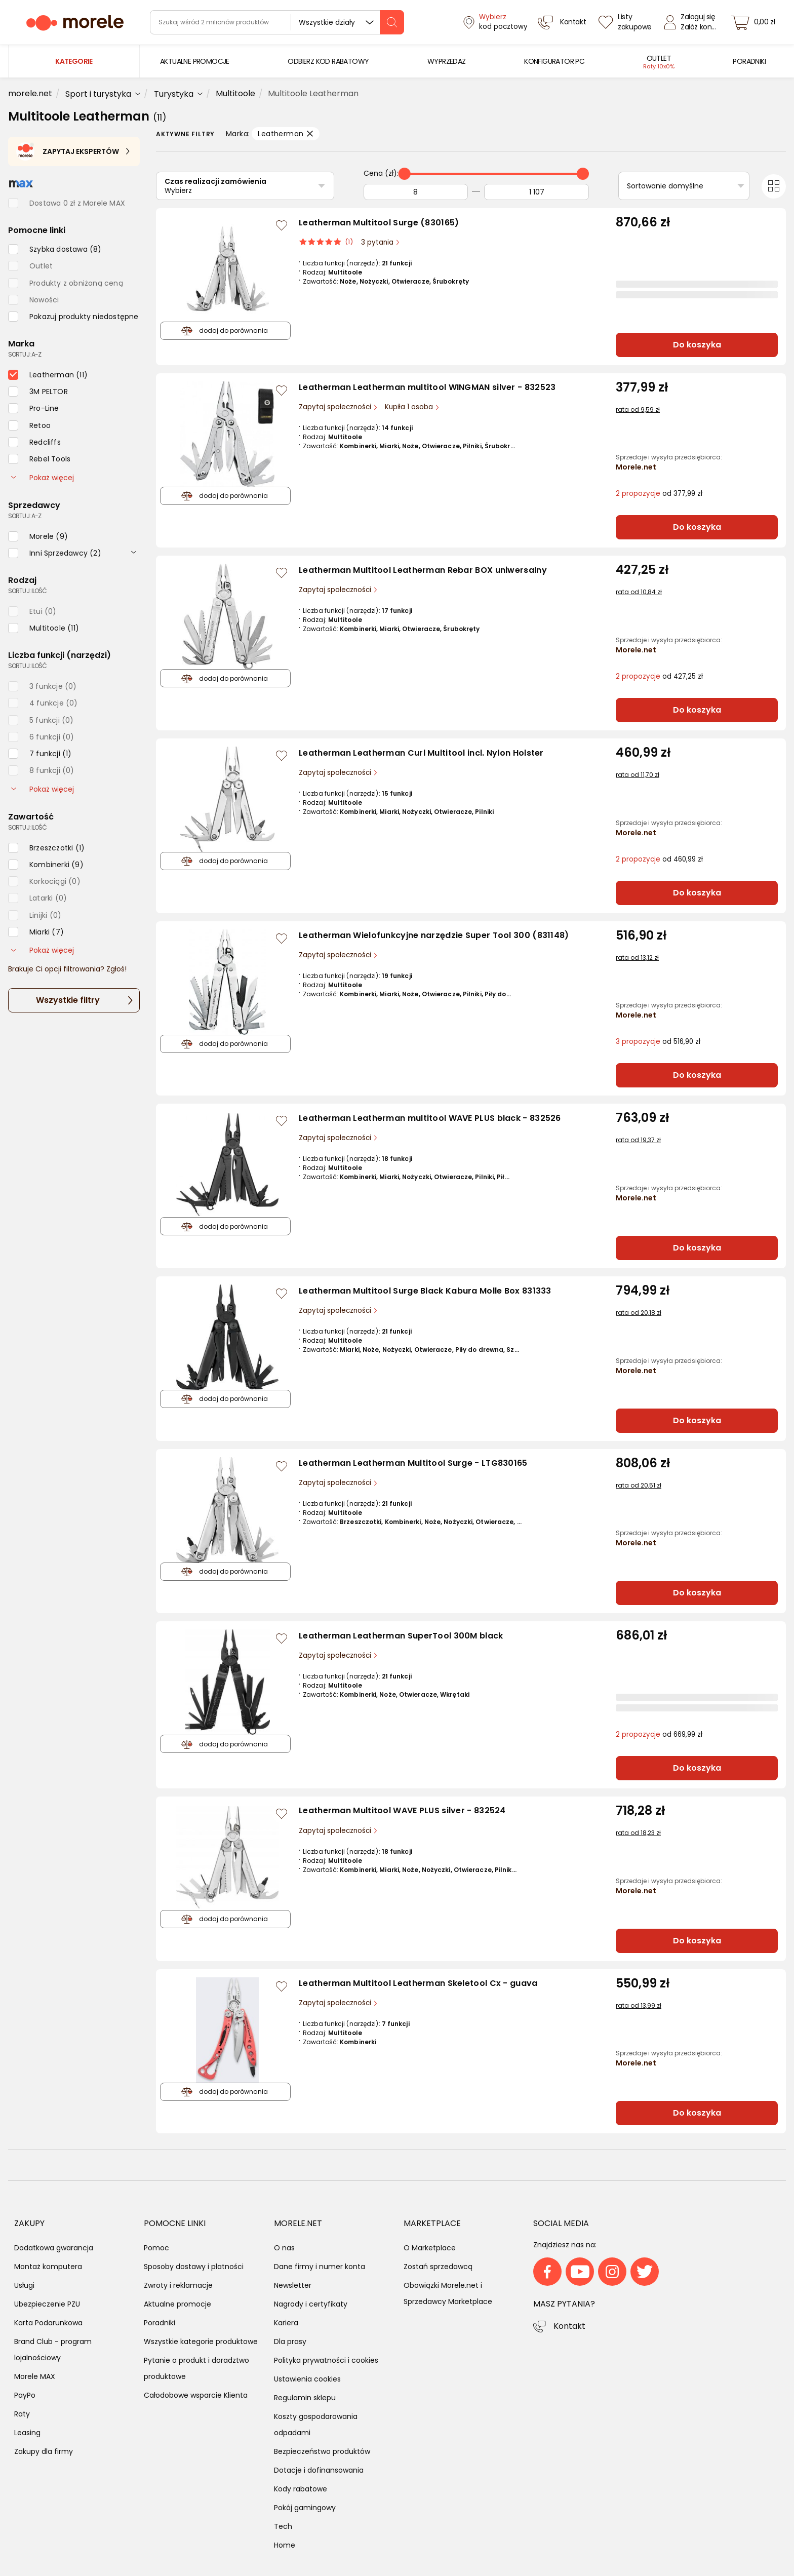 The image size is (794, 2576). Describe the element at coordinates (24, 2395) in the screenshot. I see `PayPo` at that location.